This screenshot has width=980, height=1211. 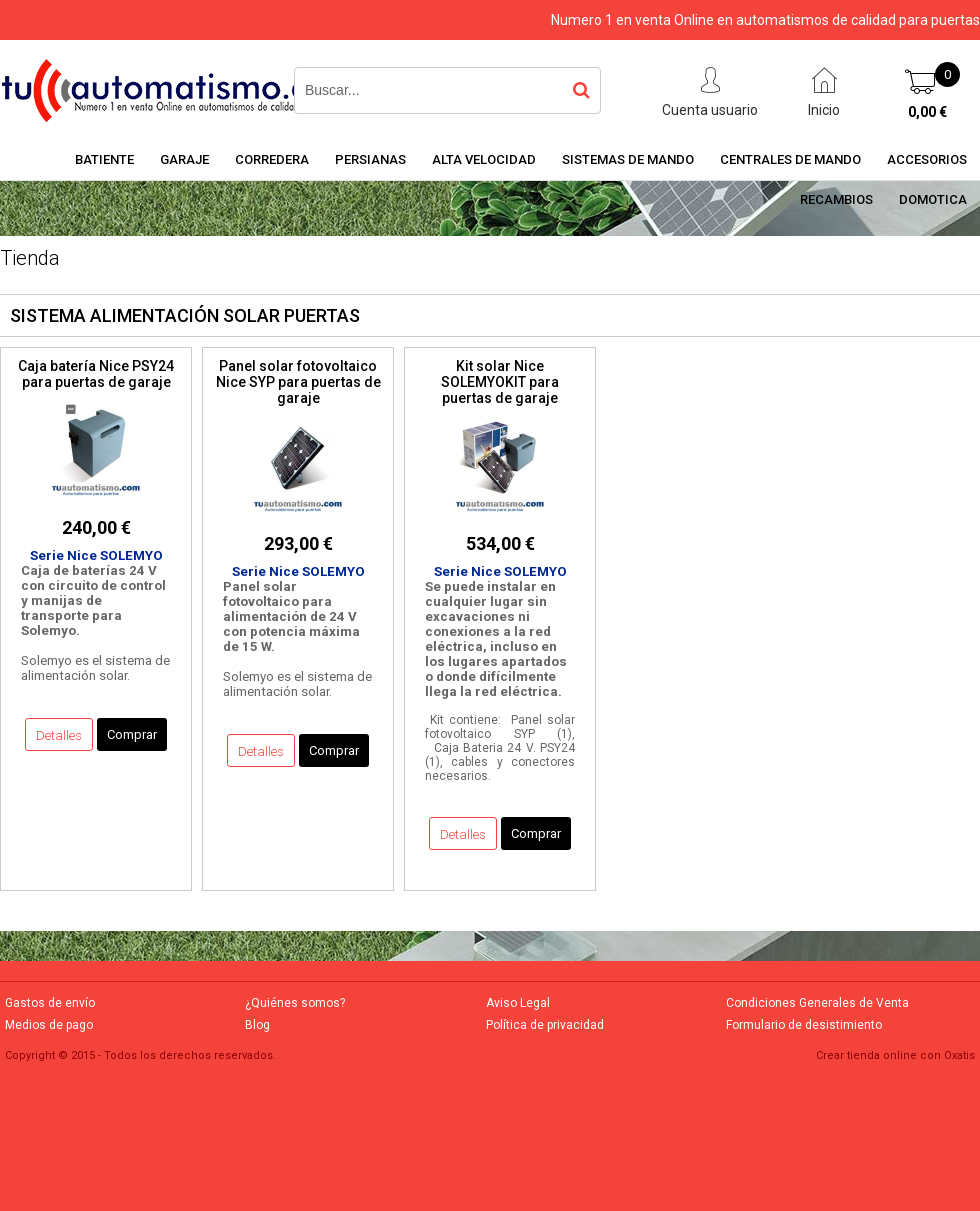 I want to click on CORREDERA, so click(x=272, y=159).